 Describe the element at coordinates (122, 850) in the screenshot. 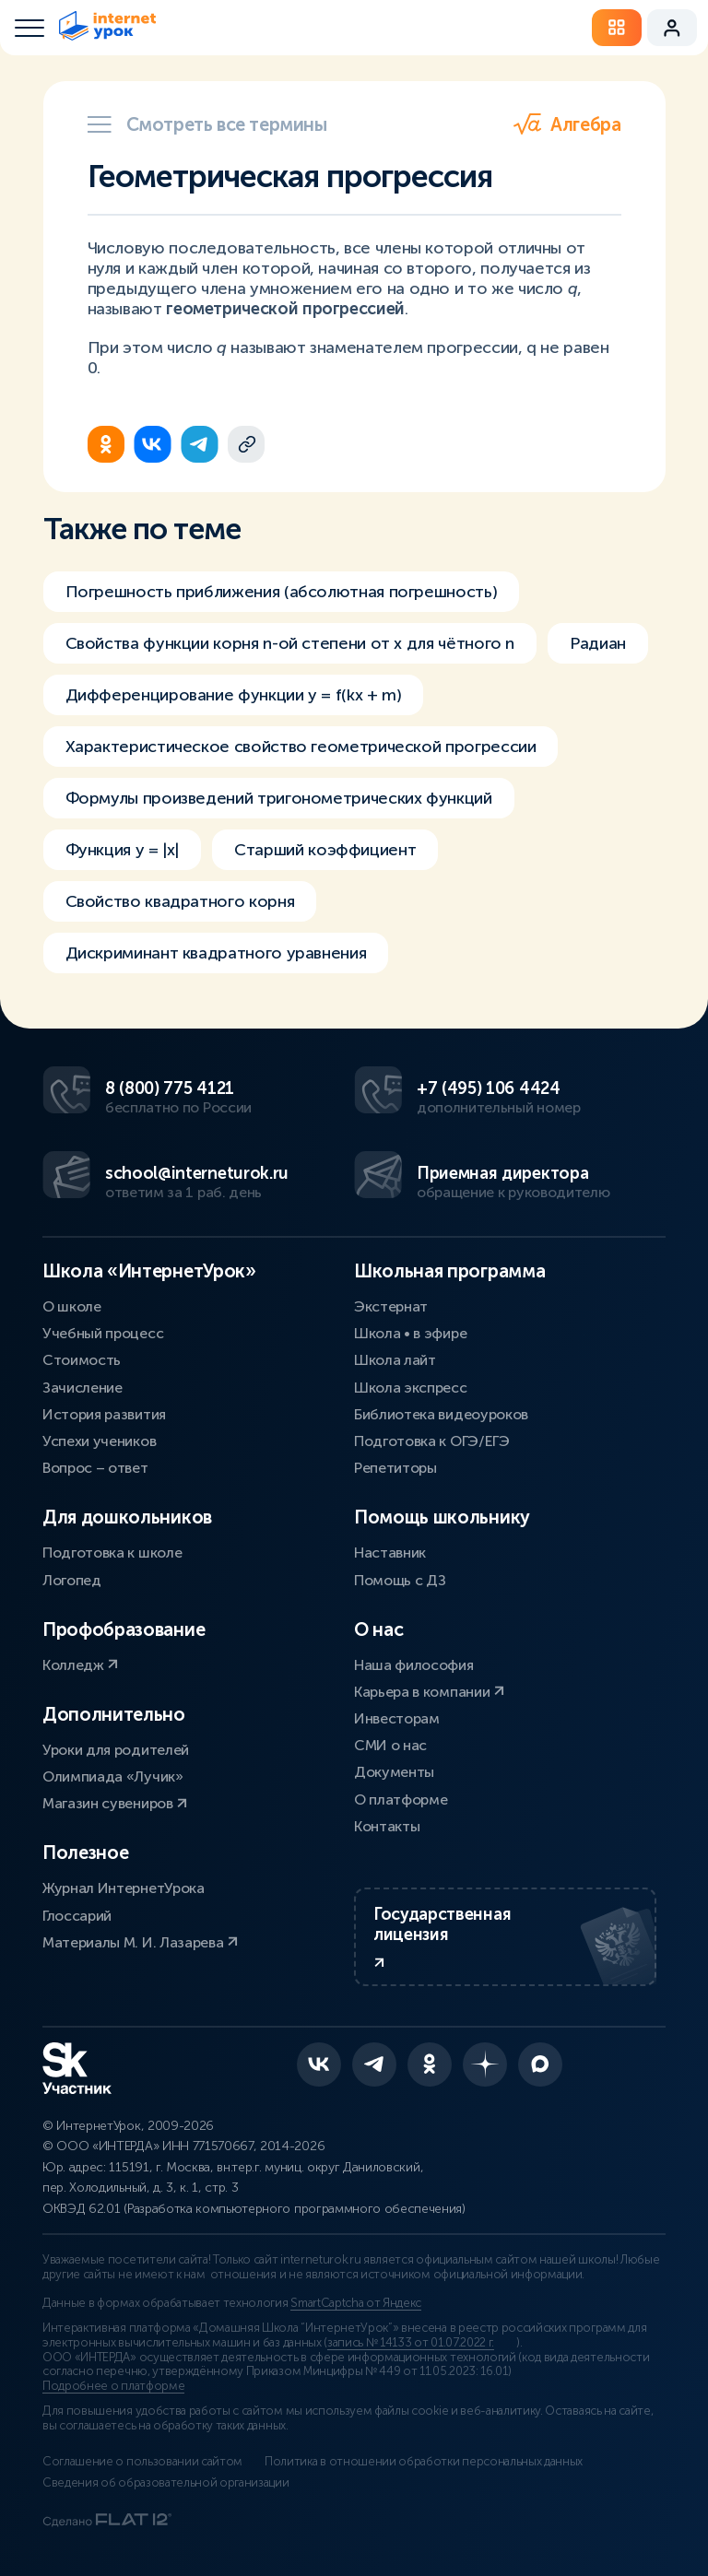

I see `Функция y = |x|` at that location.